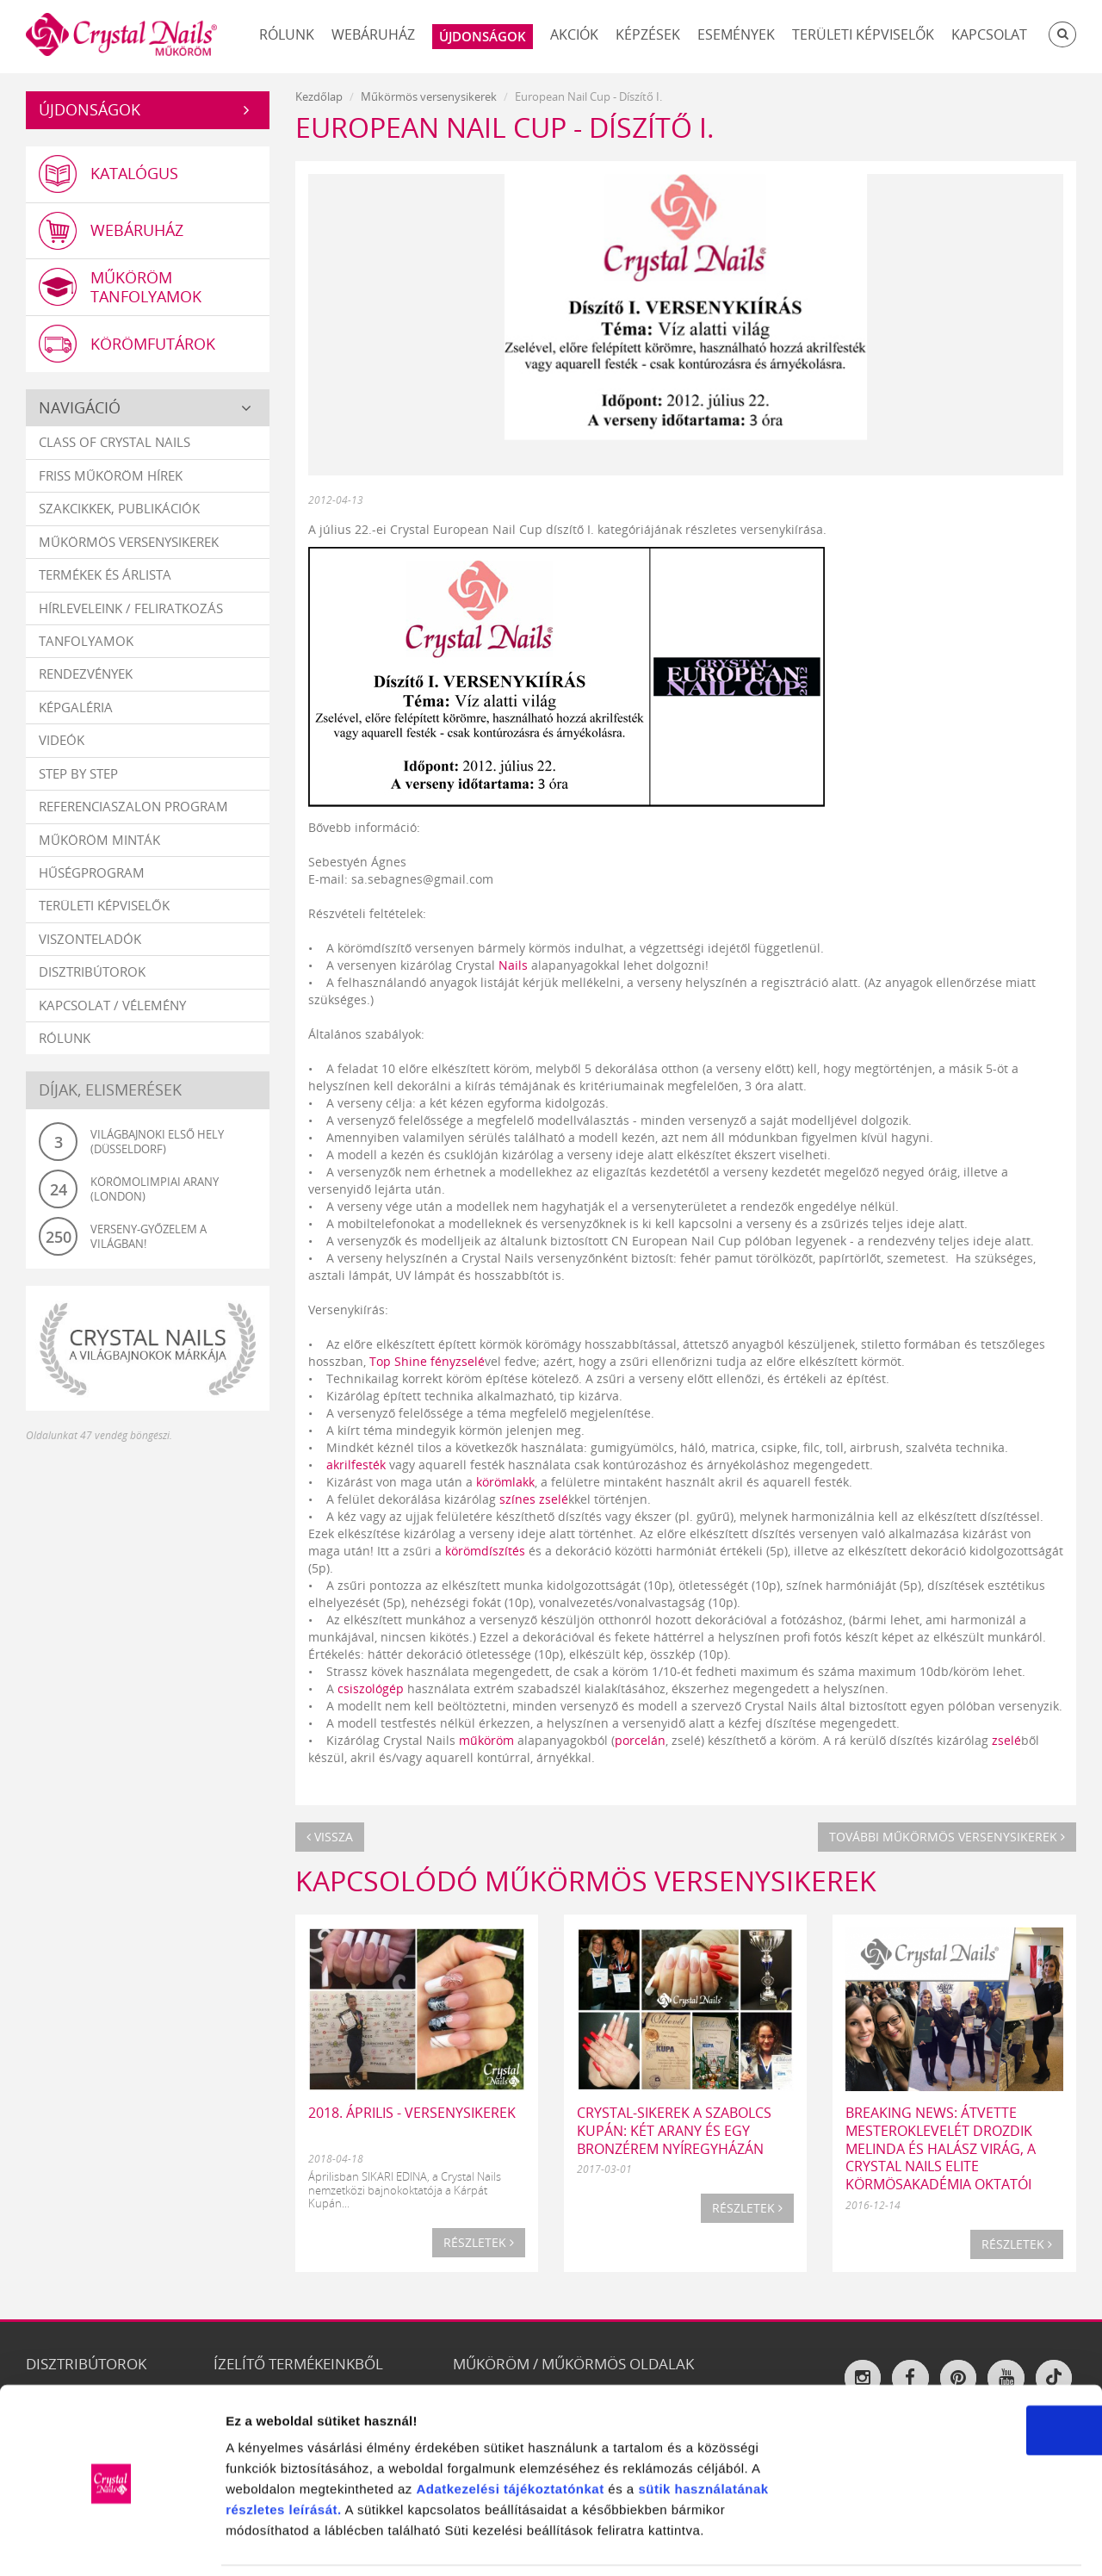 This screenshot has width=1102, height=2576. I want to click on Friss műköröm hírek, so click(111, 476).